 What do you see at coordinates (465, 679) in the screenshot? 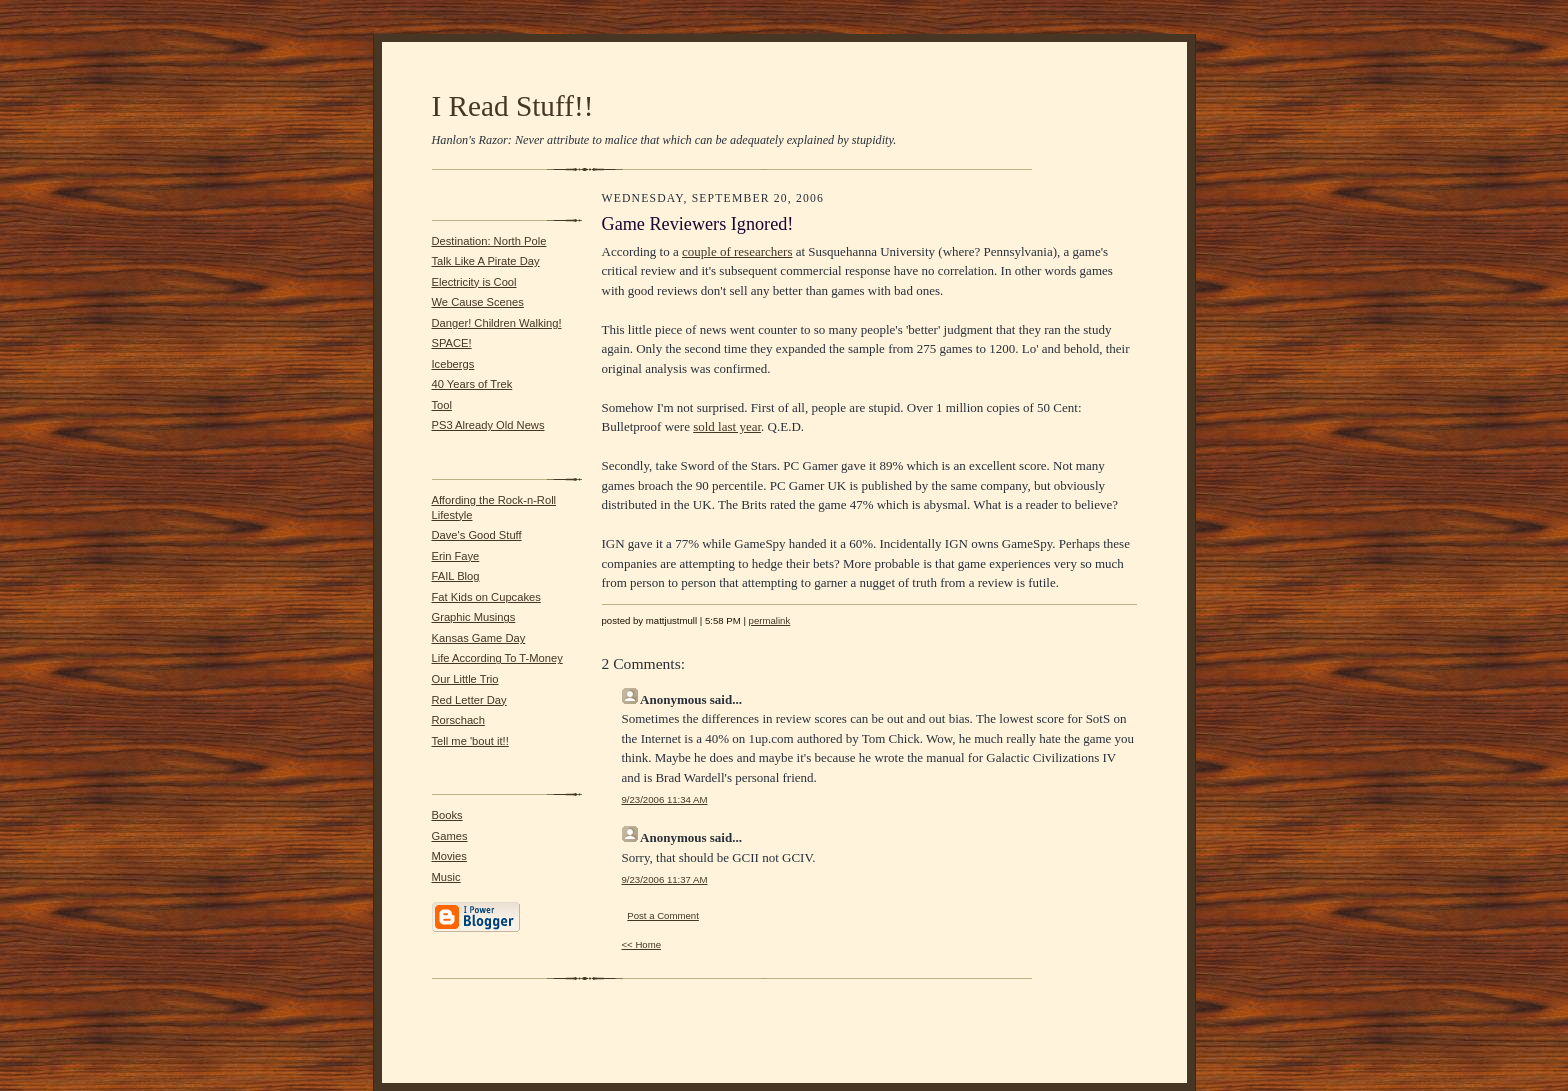
I see `Our Little Trio` at bounding box center [465, 679].